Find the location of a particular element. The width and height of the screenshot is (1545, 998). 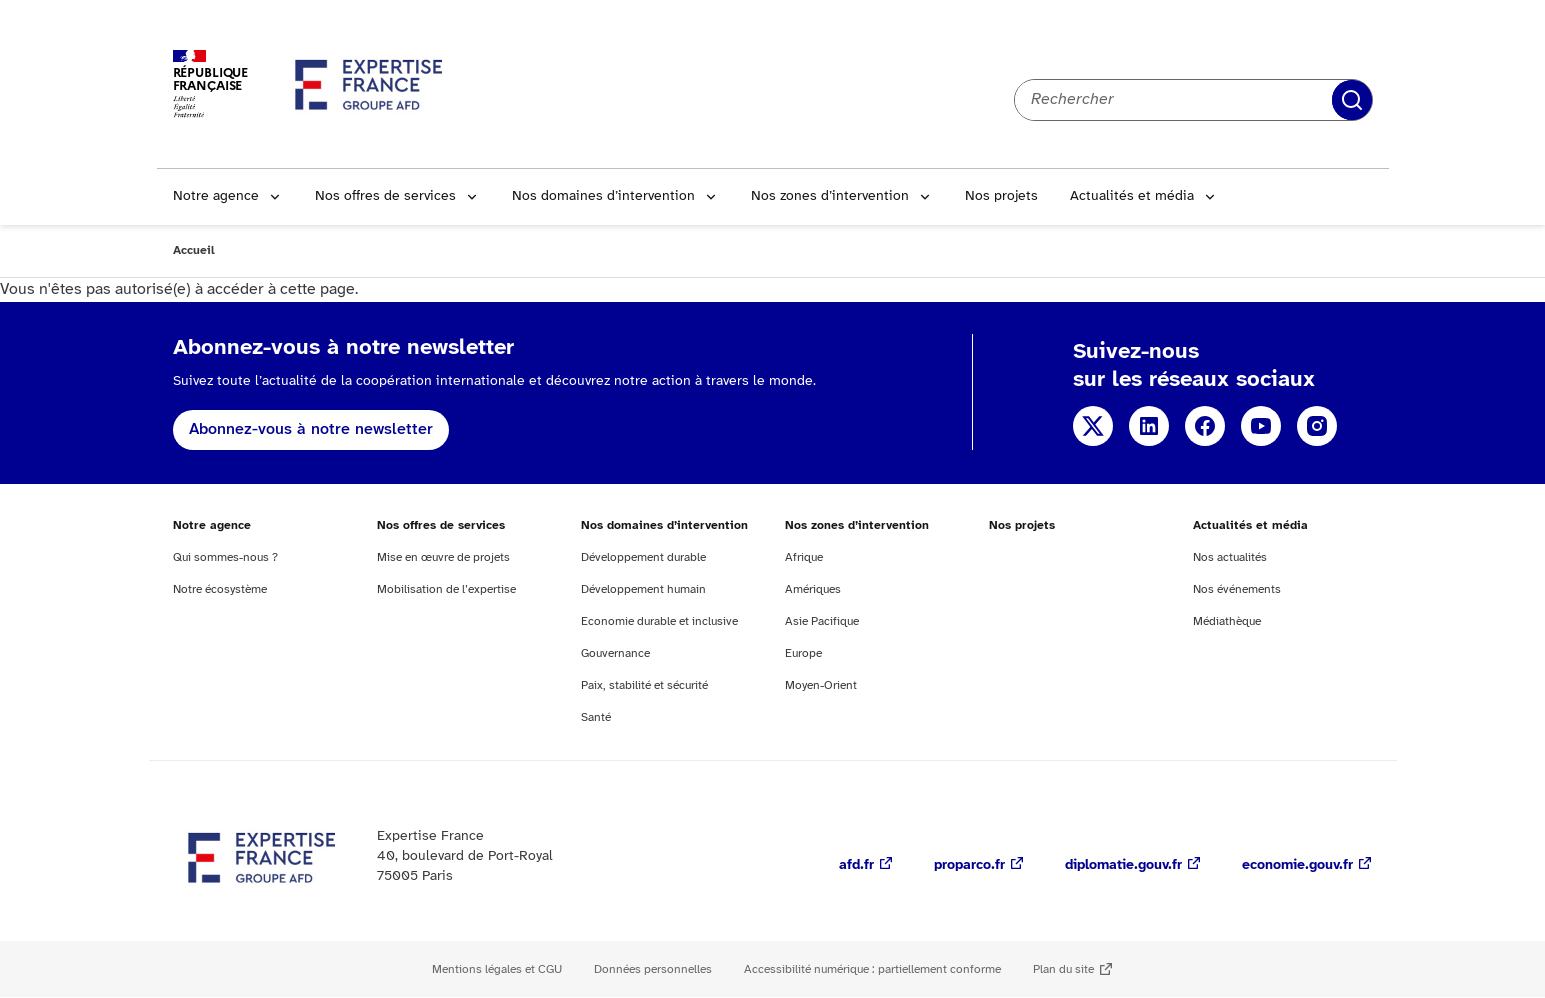

Europe is located at coordinates (803, 653).